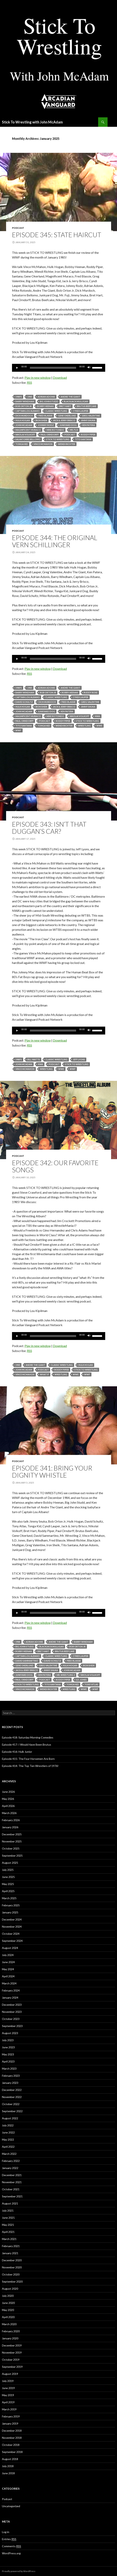 The width and height of the screenshot is (117, 2576). Describe the element at coordinates (60, 377) in the screenshot. I see `Download` at that location.